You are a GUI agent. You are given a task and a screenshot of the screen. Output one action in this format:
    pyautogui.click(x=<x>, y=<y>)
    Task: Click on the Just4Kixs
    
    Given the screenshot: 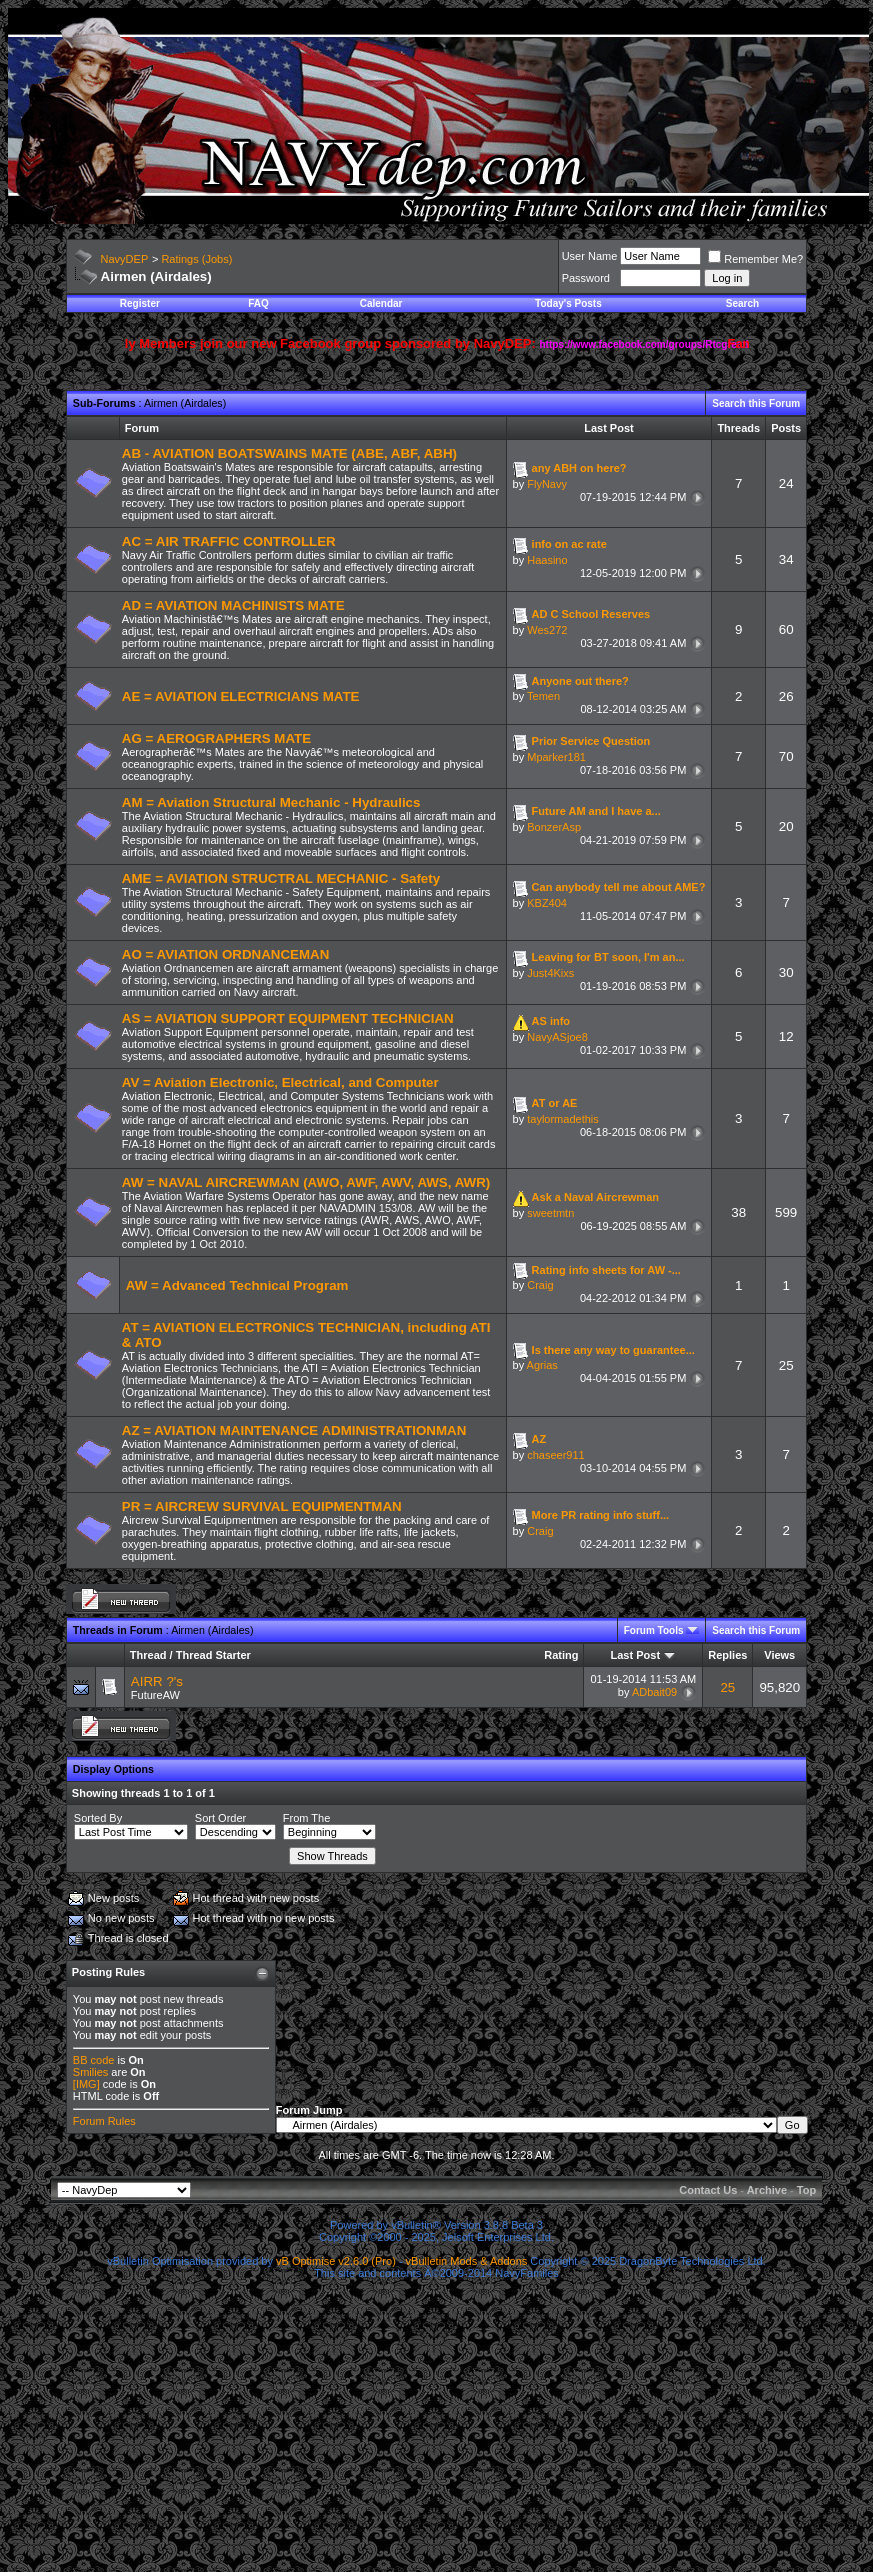 What is the action you would take?
    pyautogui.click(x=550, y=973)
    